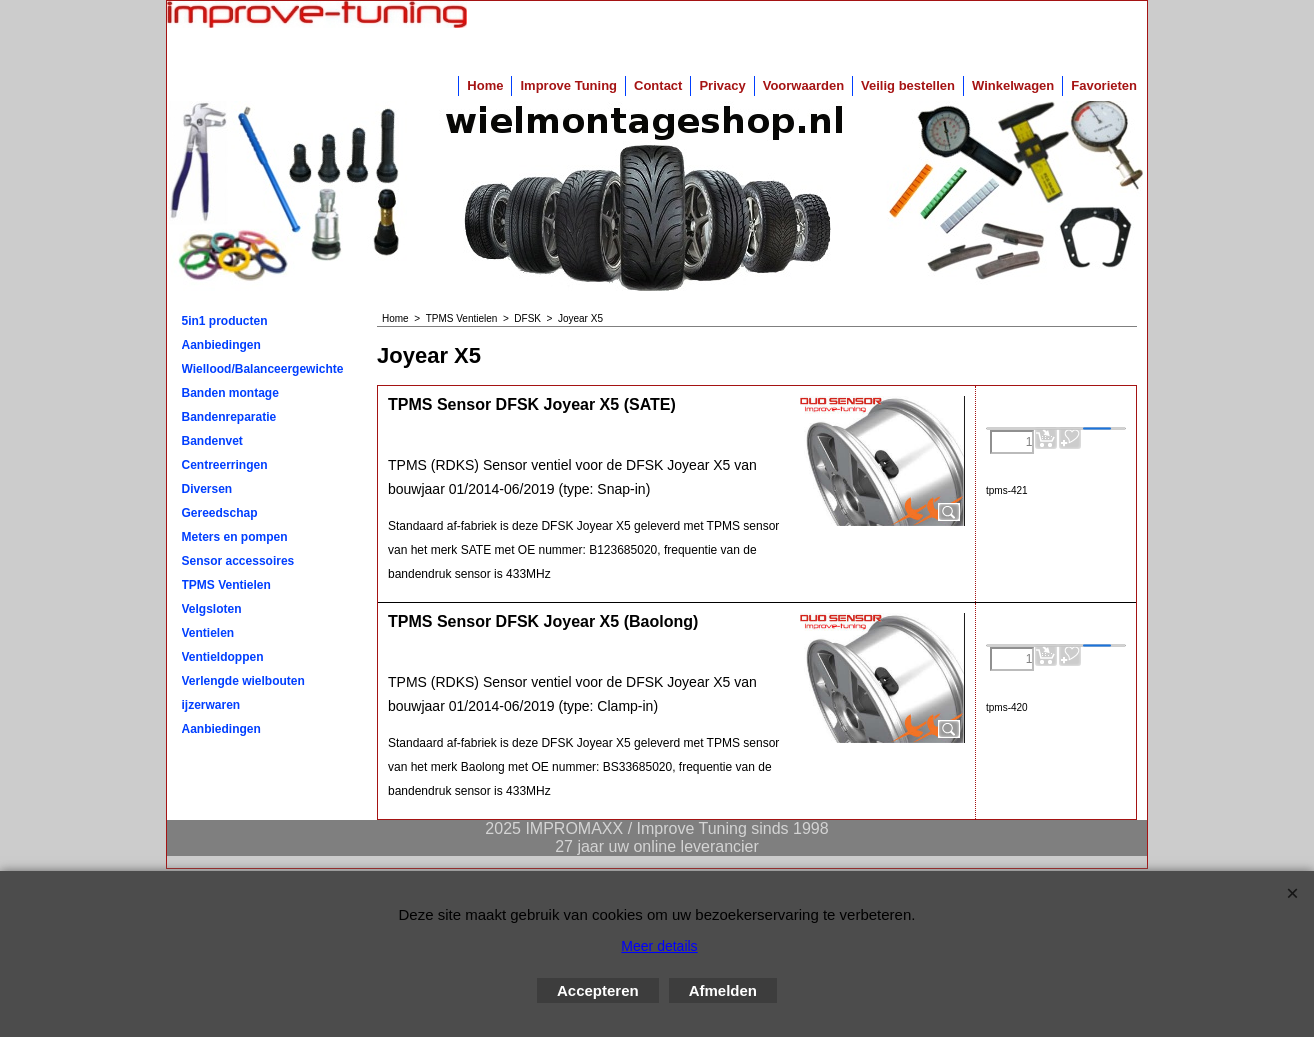 This screenshot has width=1314, height=1037. What do you see at coordinates (223, 657) in the screenshot?
I see `Ventieldoppen` at bounding box center [223, 657].